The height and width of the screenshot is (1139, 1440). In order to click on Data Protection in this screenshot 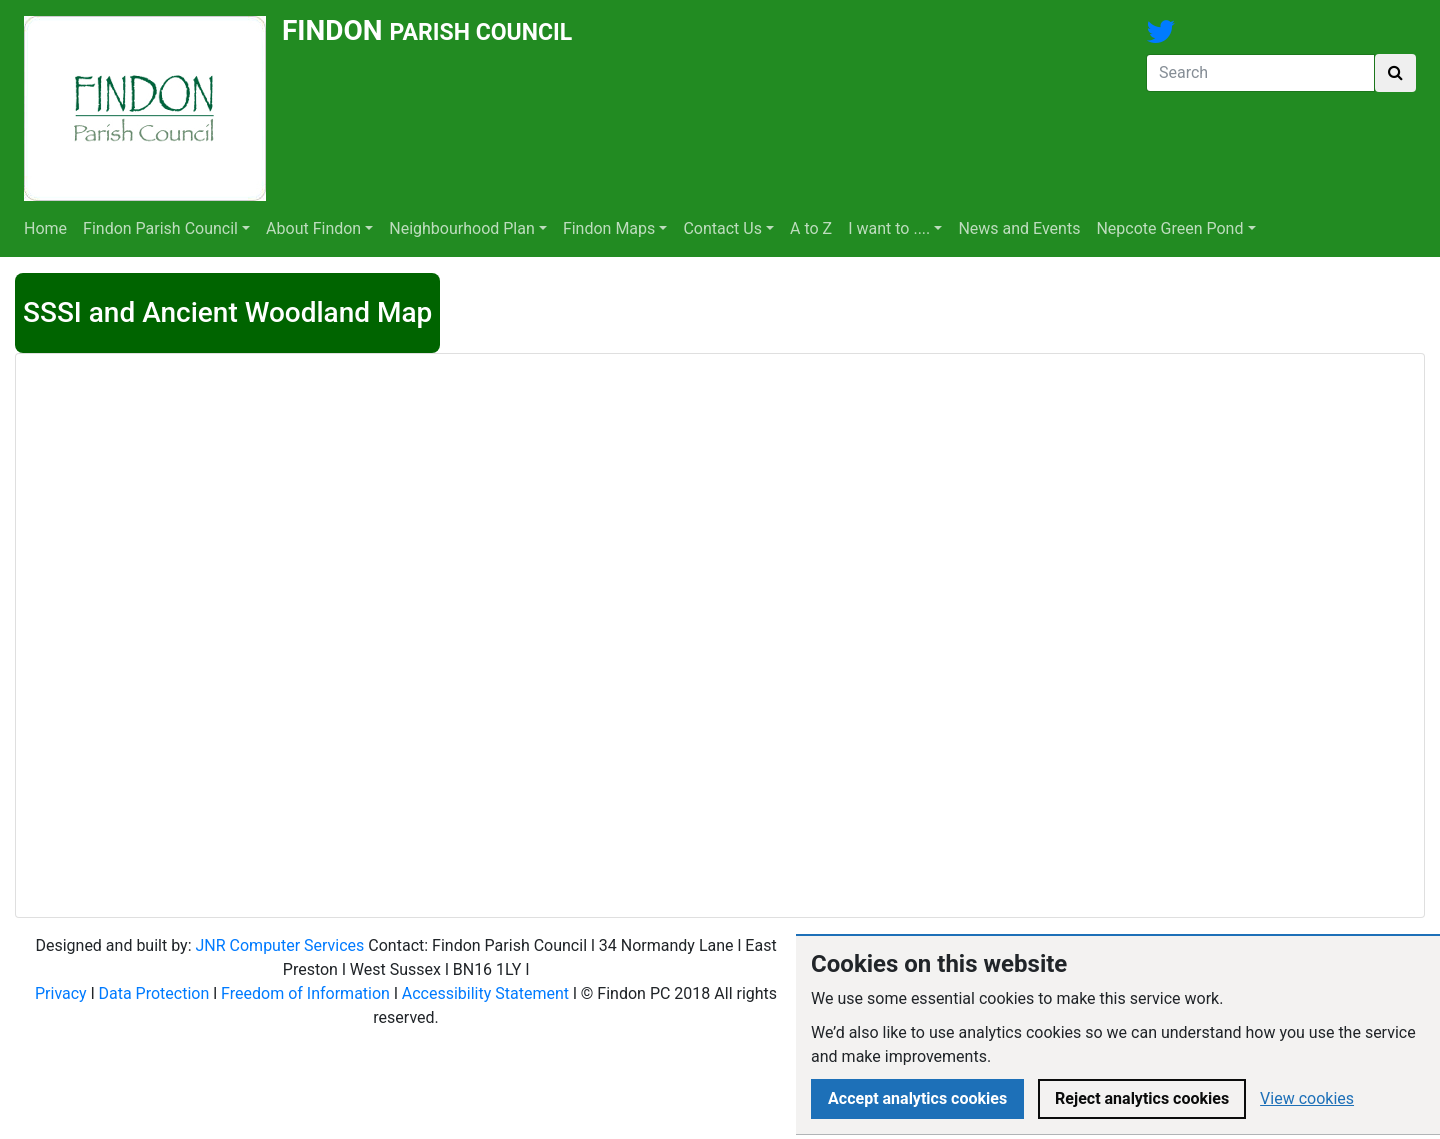, I will do `click(154, 993)`.